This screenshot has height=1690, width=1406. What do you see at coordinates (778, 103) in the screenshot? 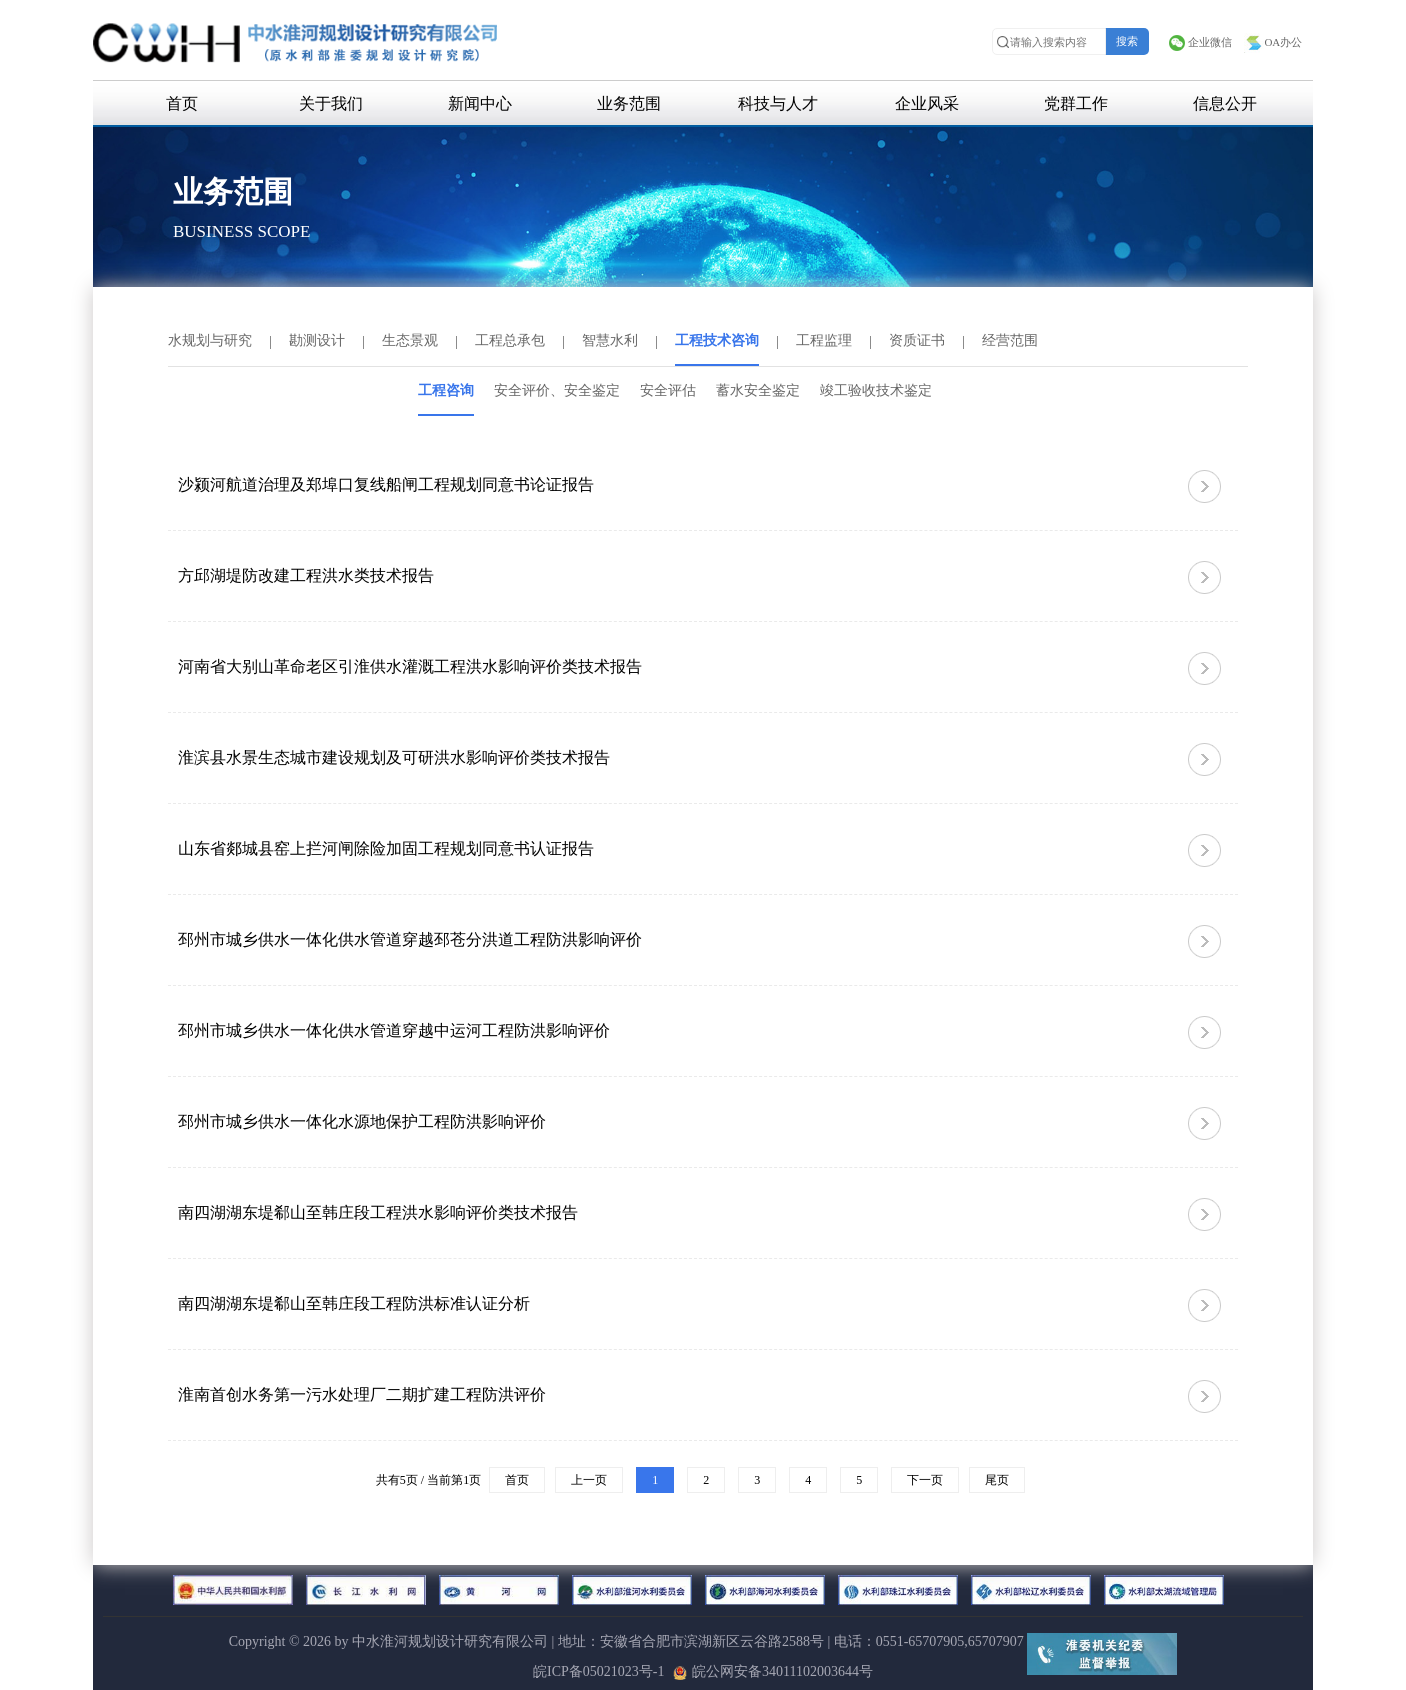
I see `科技与人才` at bounding box center [778, 103].